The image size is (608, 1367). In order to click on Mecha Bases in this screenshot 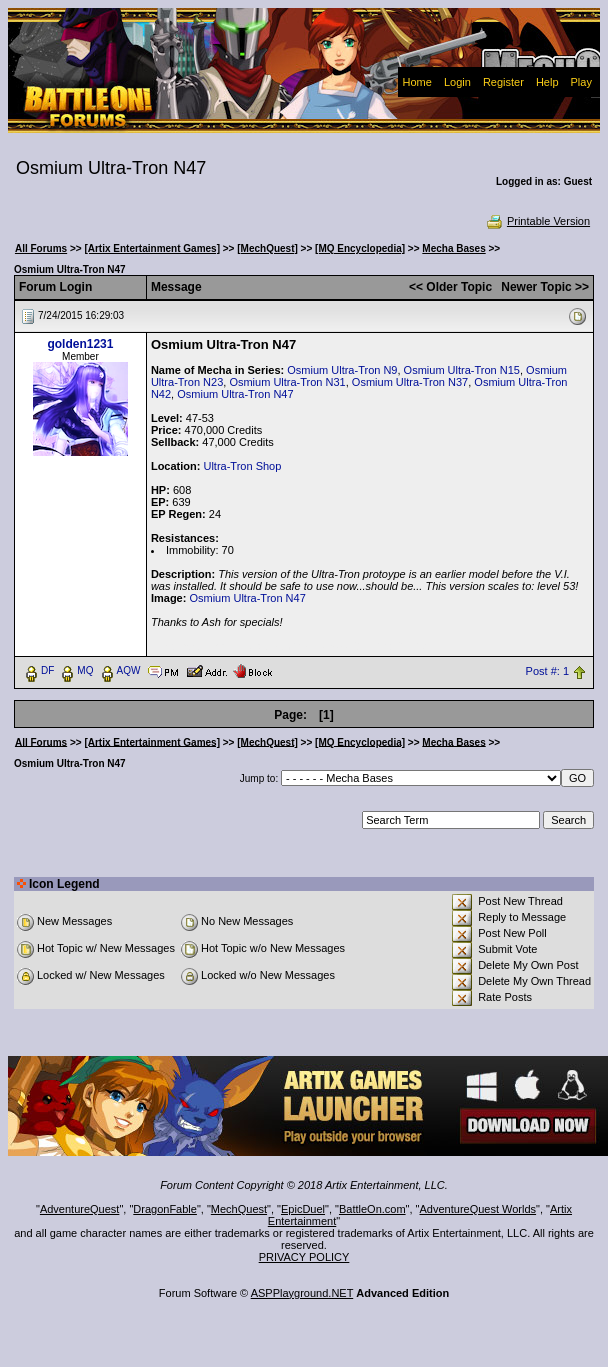, I will do `click(453, 248)`.